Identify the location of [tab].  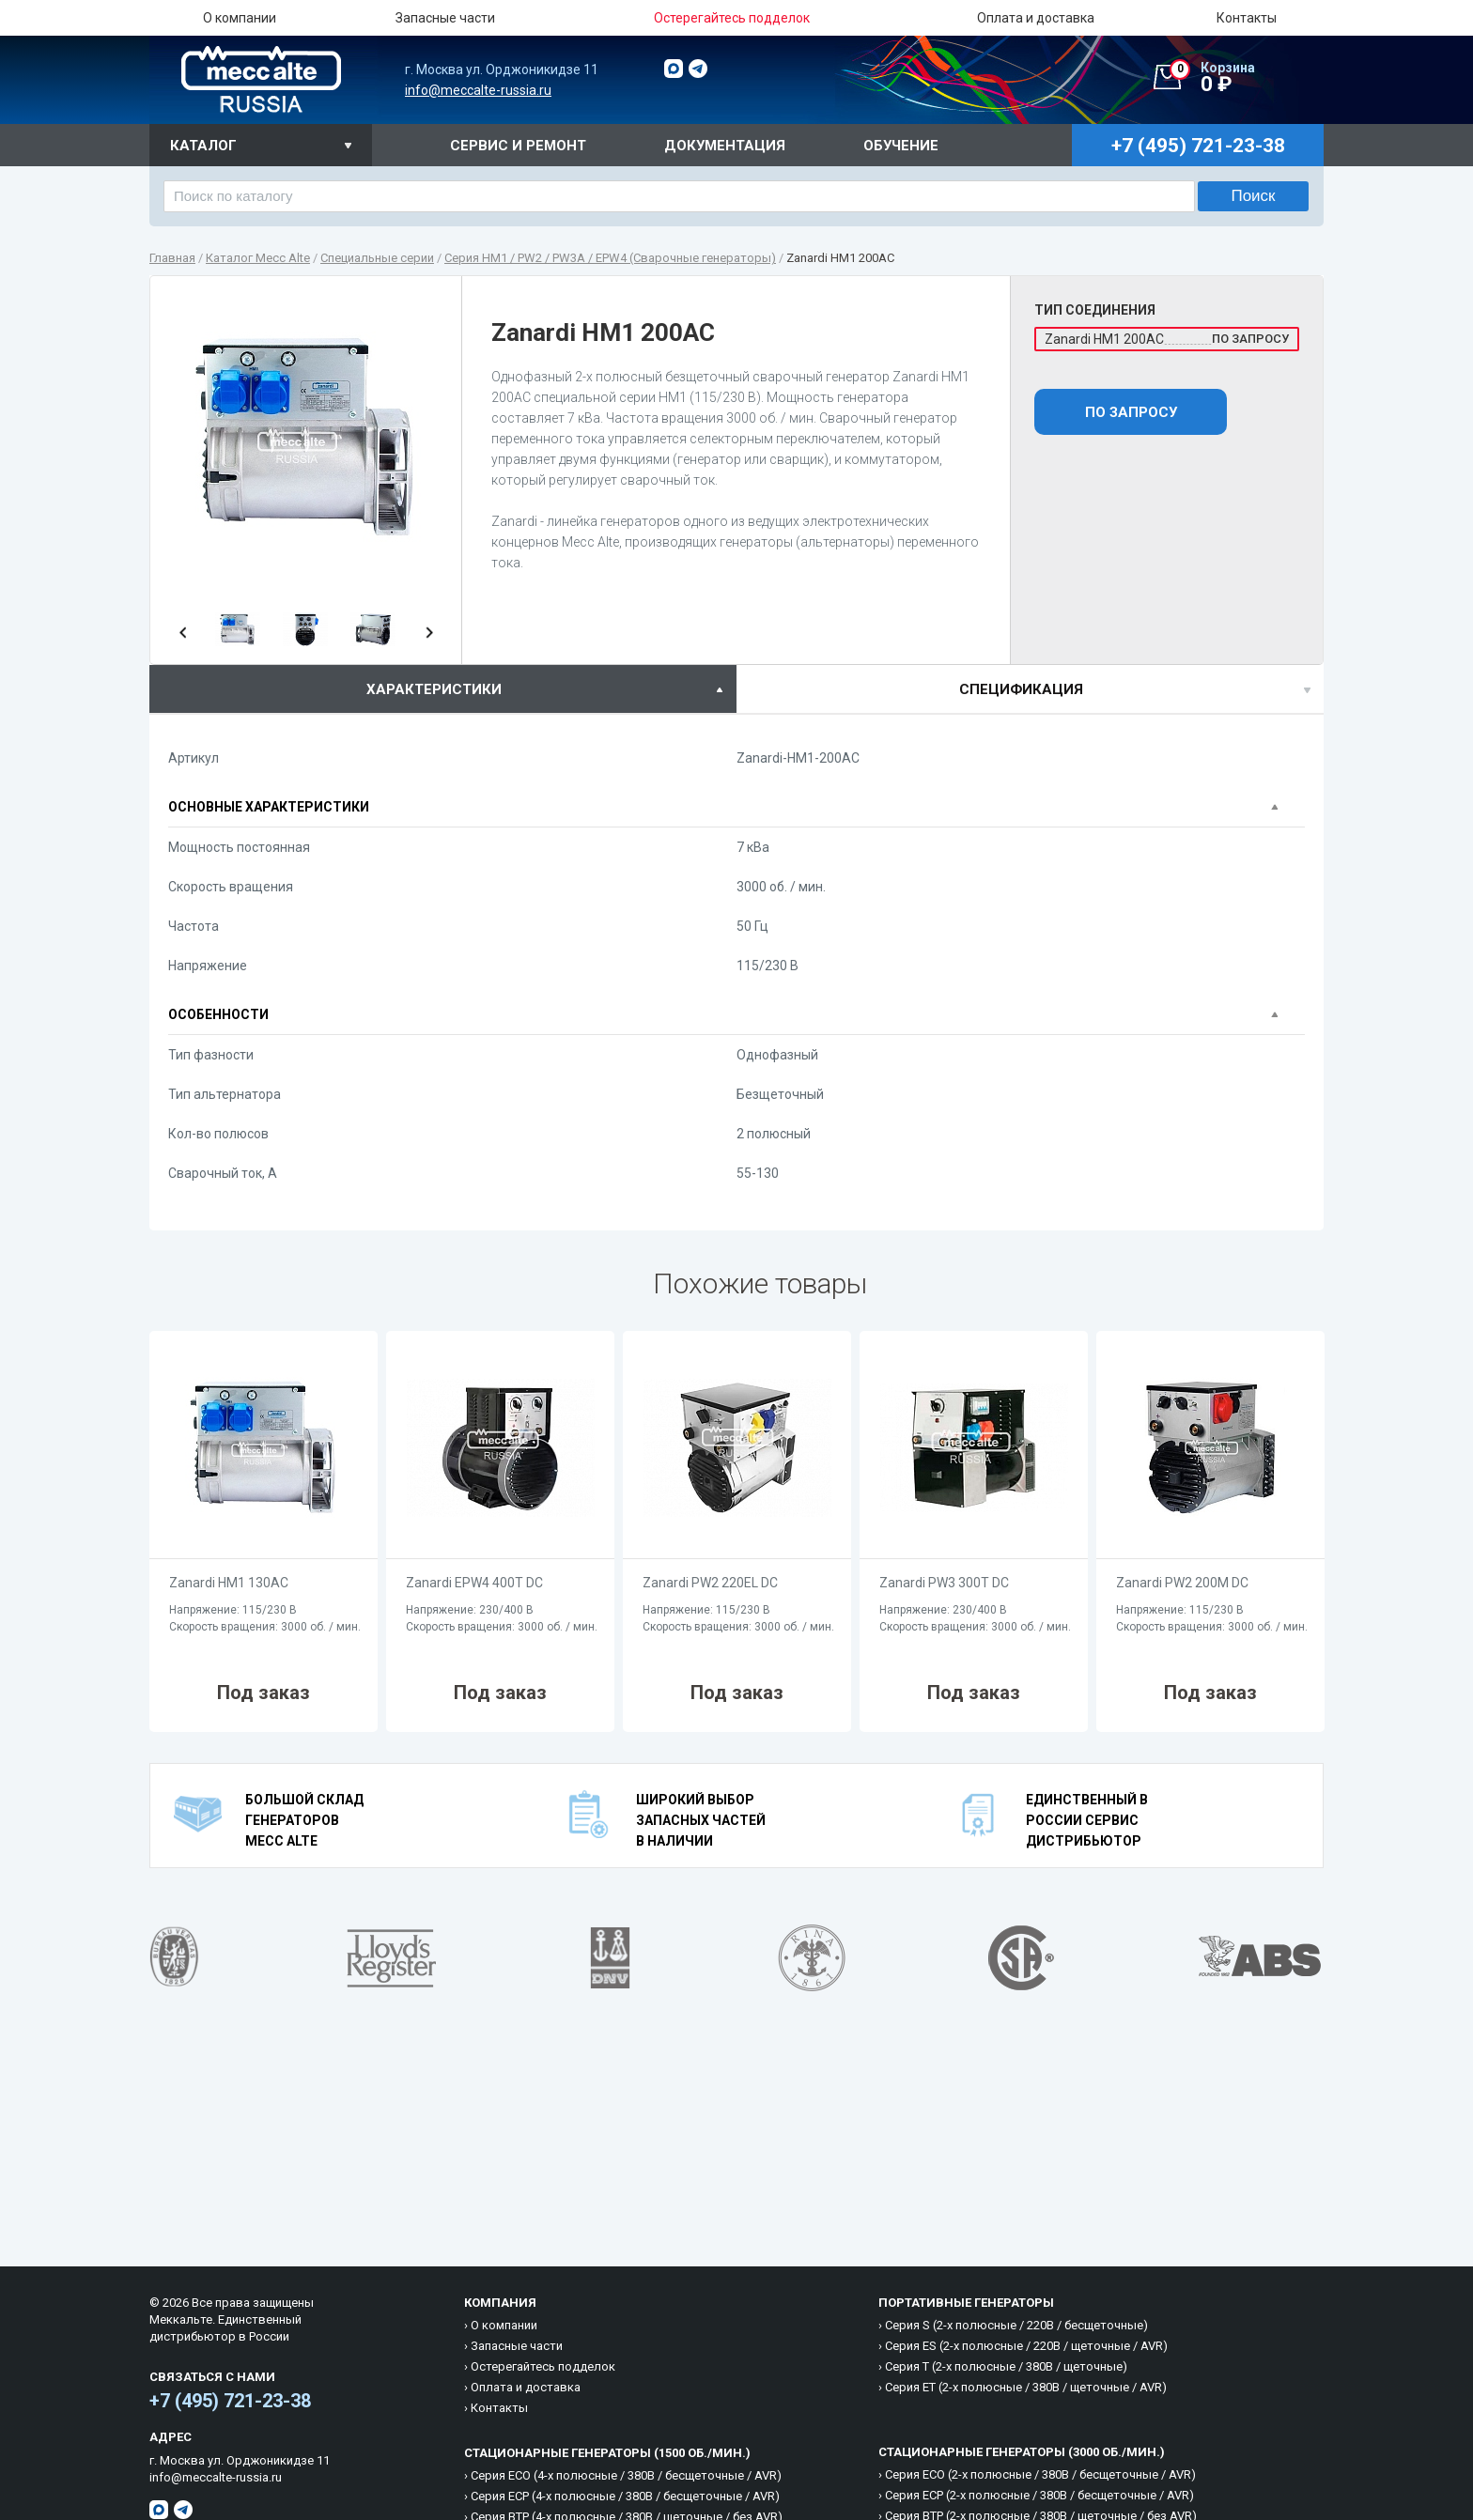
(442, 689).